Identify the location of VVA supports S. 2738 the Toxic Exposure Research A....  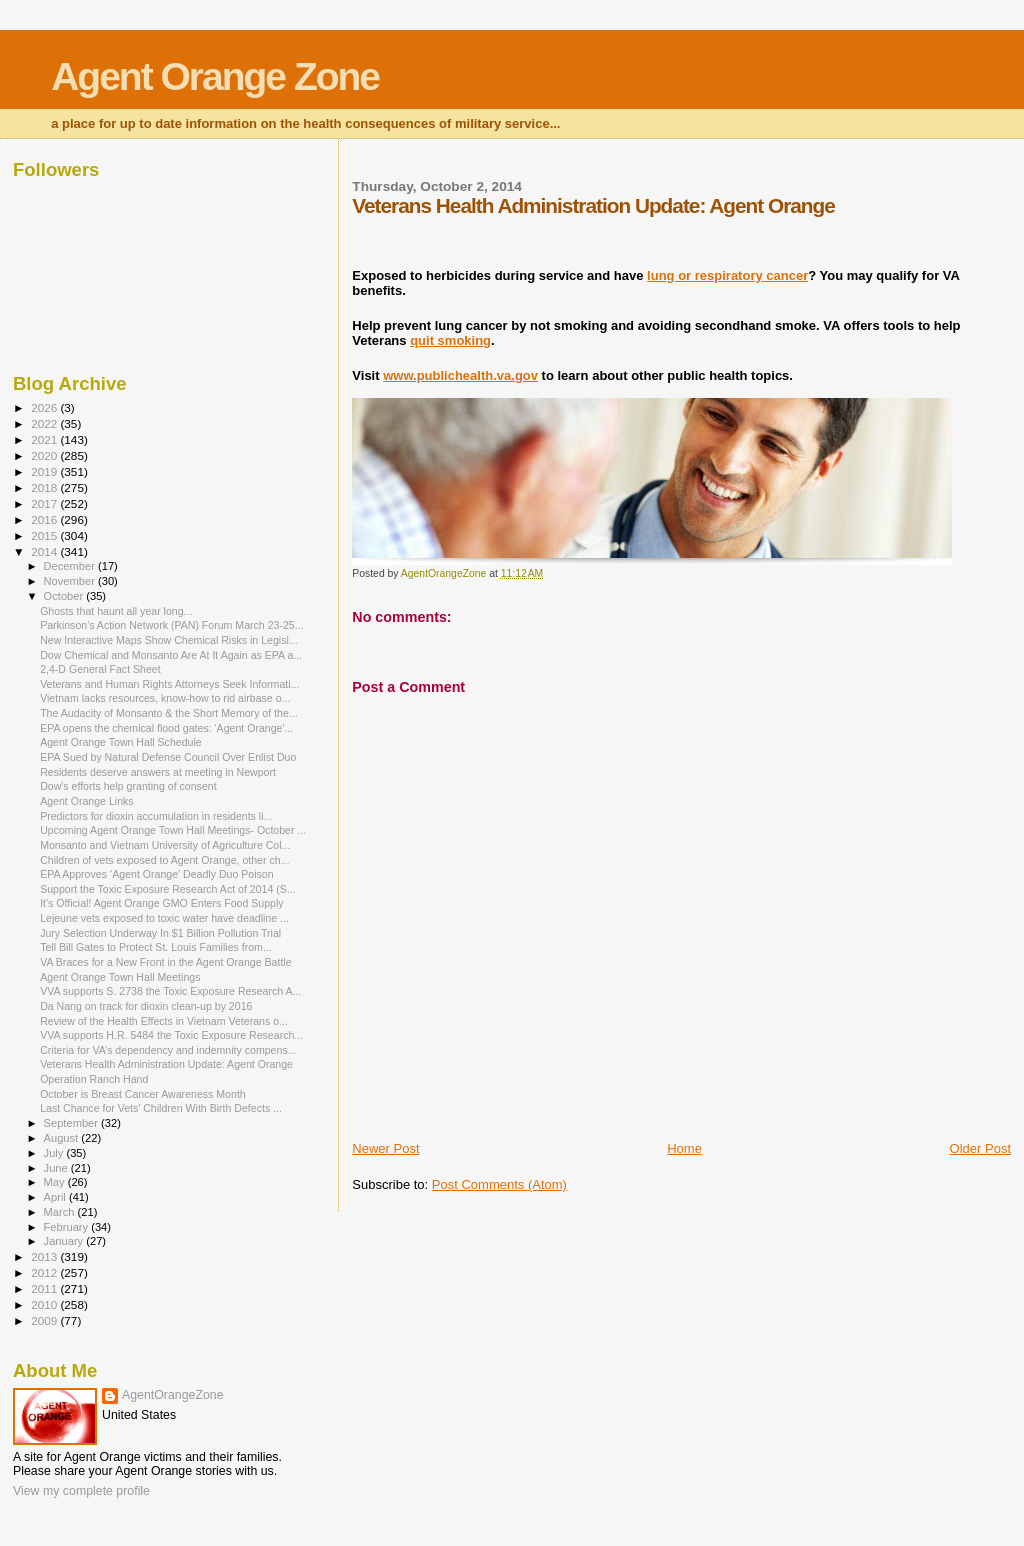
(170, 991).